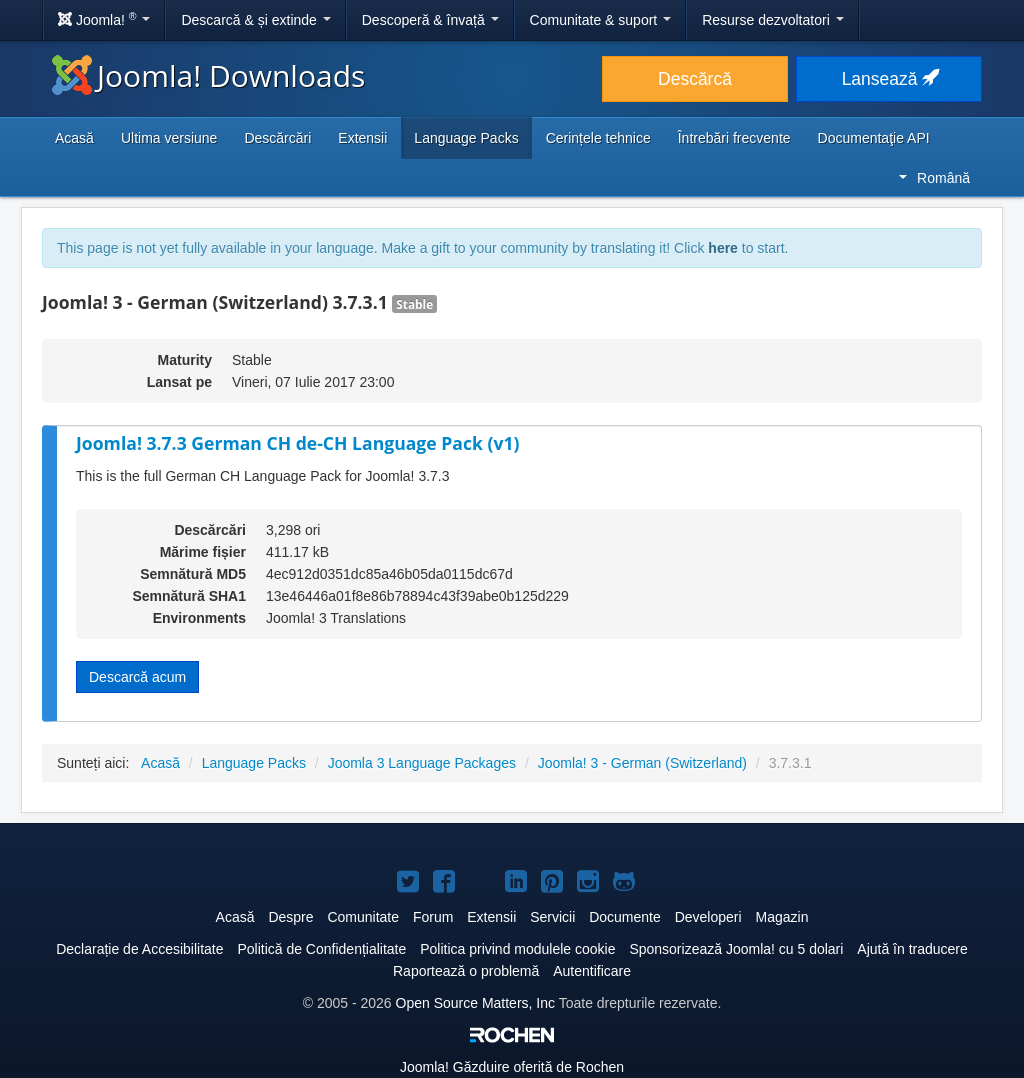 The height and width of the screenshot is (1078, 1024). What do you see at coordinates (476, 1003) in the screenshot?
I see `Open Source Matters, Inc` at bounding box center [476, 1003].